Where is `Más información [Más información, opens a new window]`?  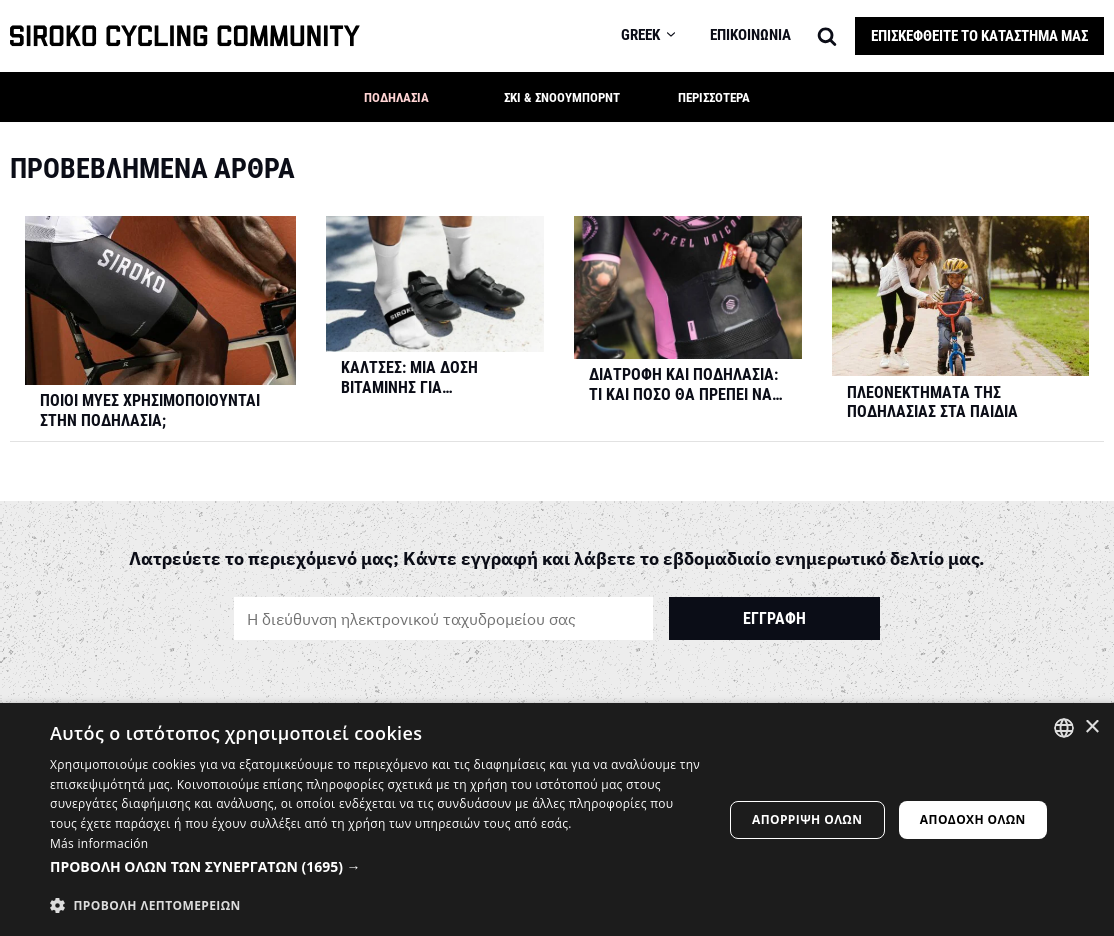
Más información [Más información, opens a new window] is located at coordinates (99, 843).